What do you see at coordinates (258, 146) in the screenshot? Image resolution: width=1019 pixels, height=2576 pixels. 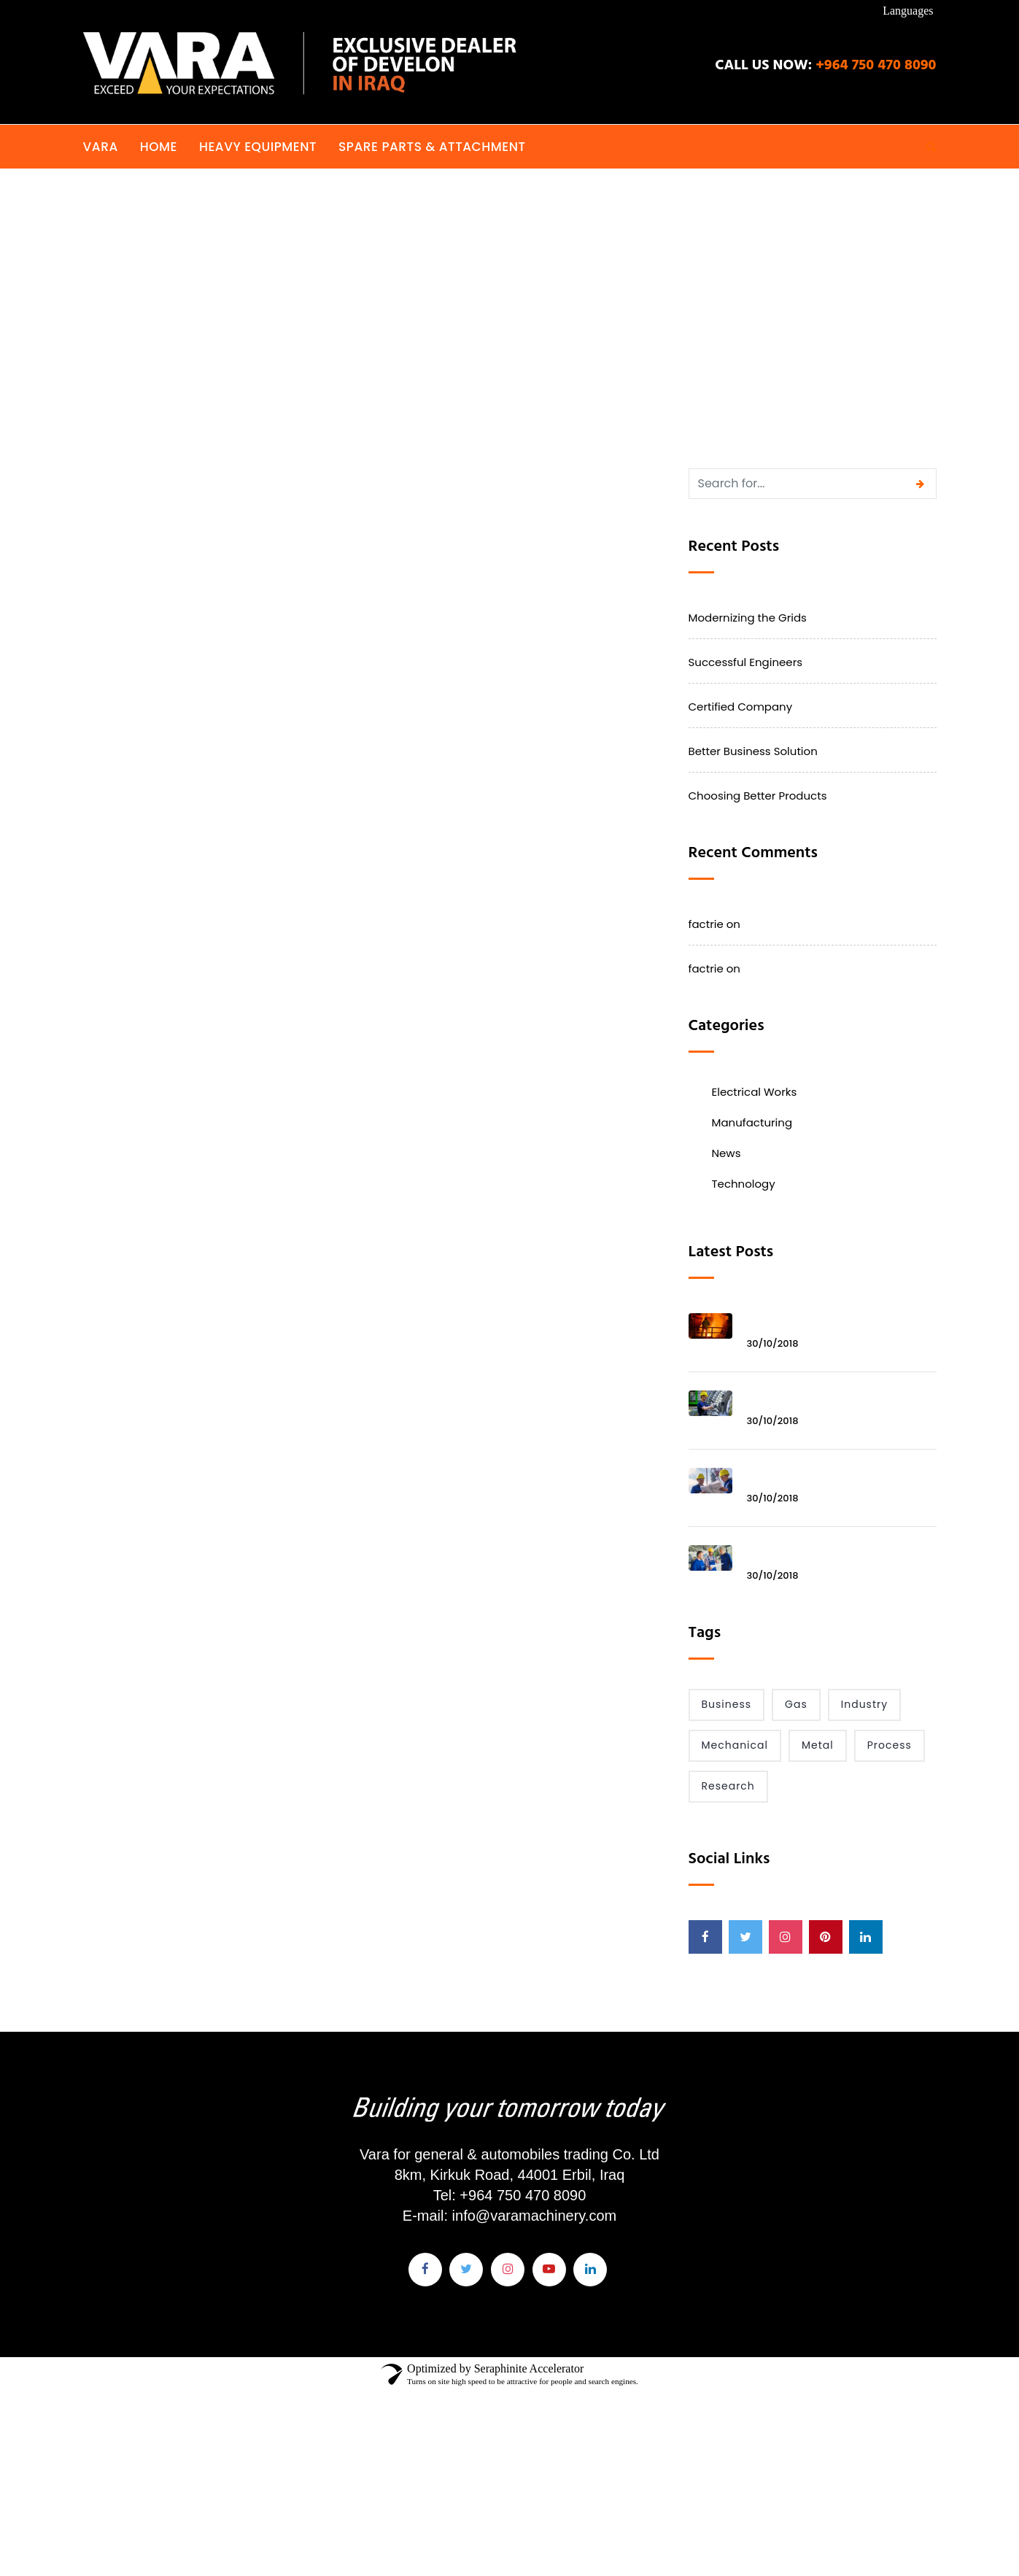 I see `Heavy Equipment` at bounding box center [258, 146].